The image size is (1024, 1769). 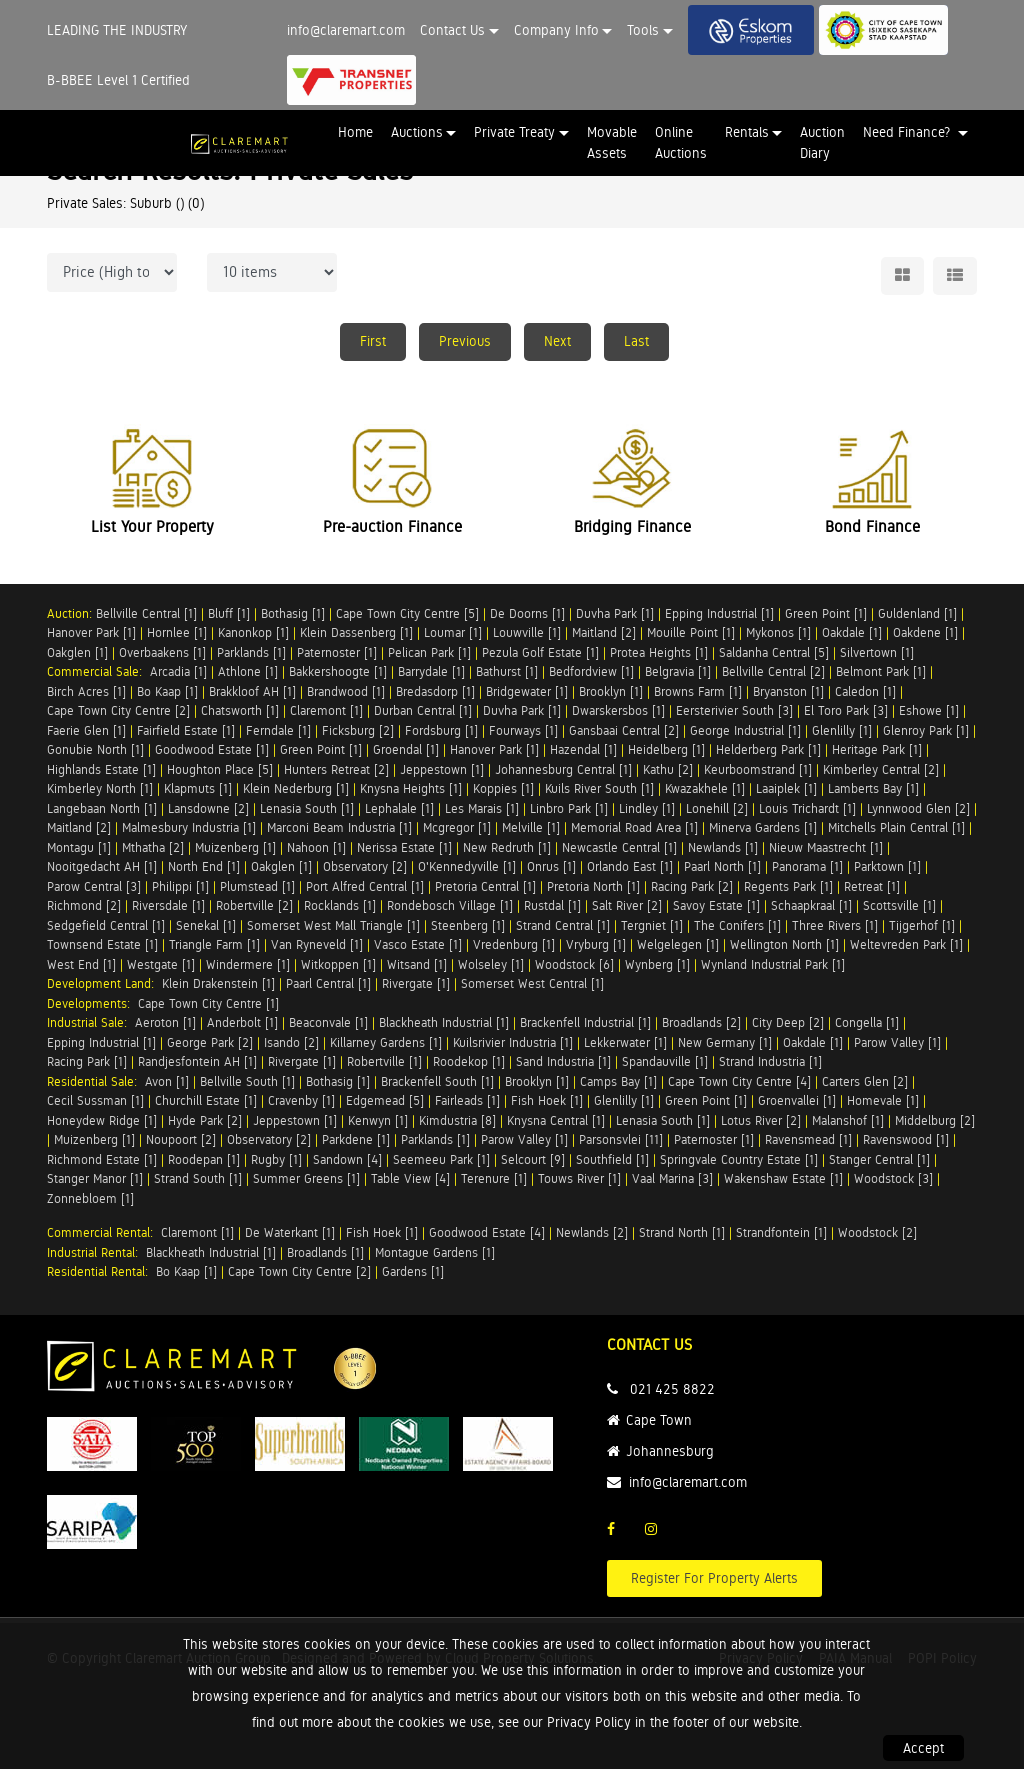 What do you see at coordinates (206, 1100) in the screenshot?
I see `Churchill Estate [1]` at bounding box center [206, 1100].